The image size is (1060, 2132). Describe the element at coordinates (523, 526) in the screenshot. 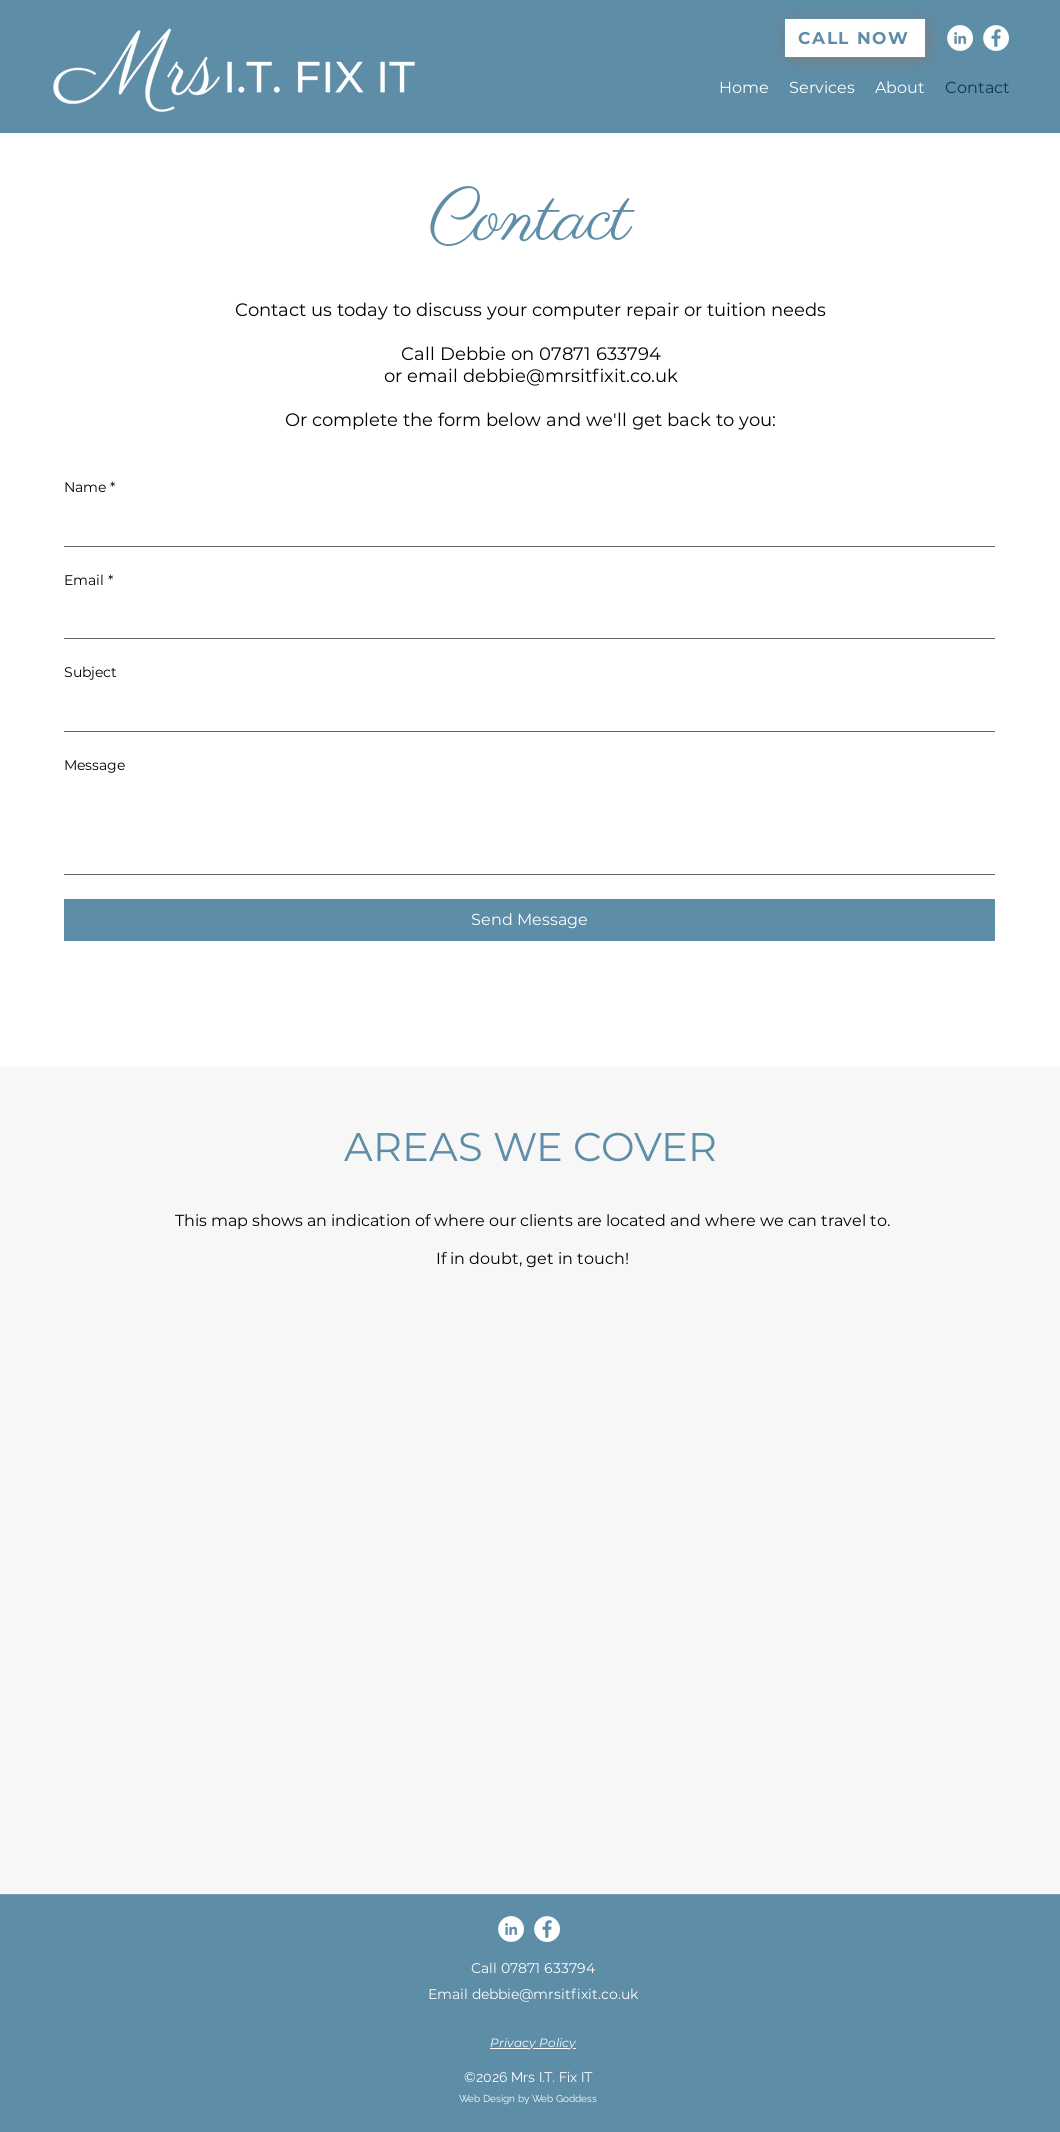

I see `[Name]` at that location.